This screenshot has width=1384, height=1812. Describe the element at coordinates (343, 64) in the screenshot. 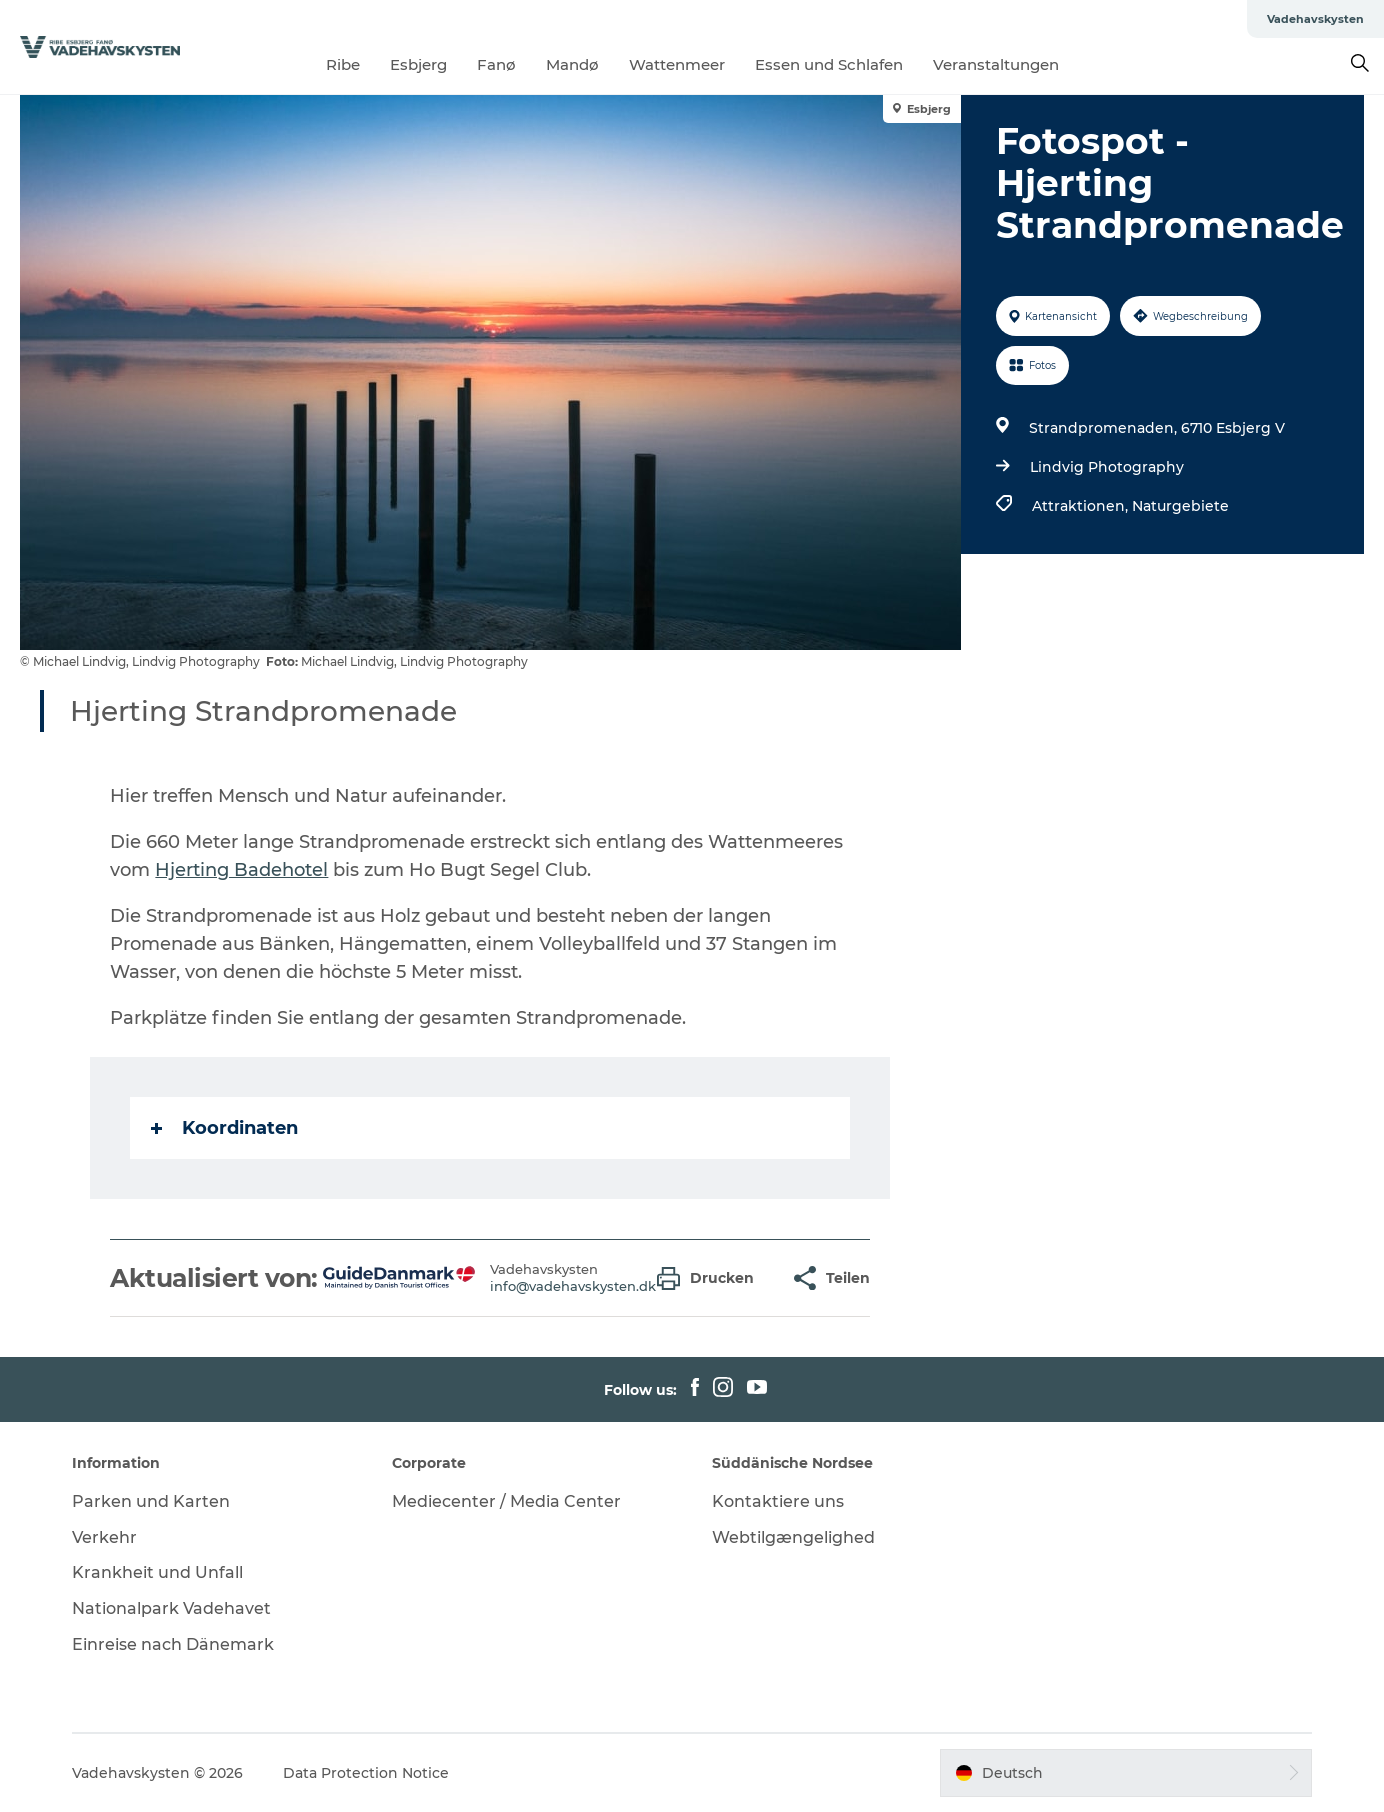

I see `Ribe` at that location.